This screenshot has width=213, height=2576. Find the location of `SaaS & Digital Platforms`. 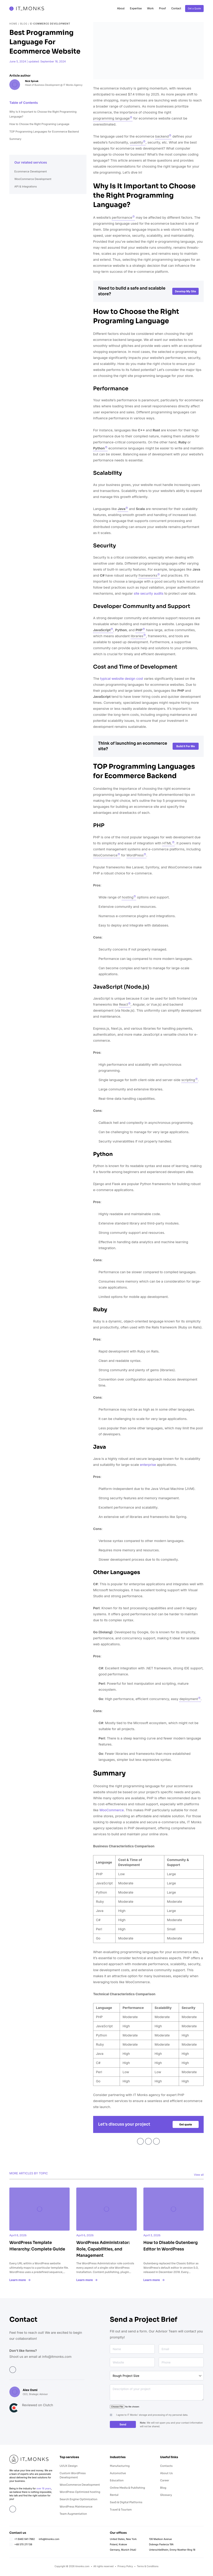

SaaS & Digital Platforms is located at coordinates (126, 2503).